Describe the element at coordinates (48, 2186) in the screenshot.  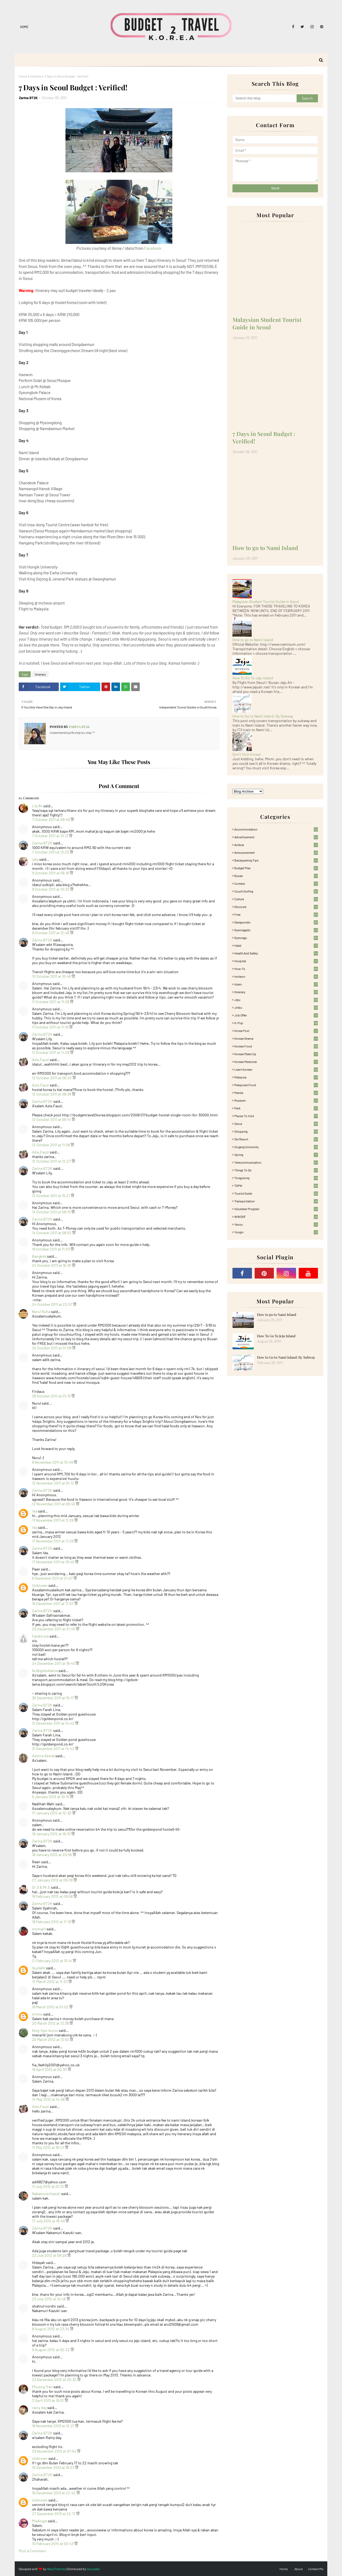
I see `11 July 2012 at 01:12` at that location.